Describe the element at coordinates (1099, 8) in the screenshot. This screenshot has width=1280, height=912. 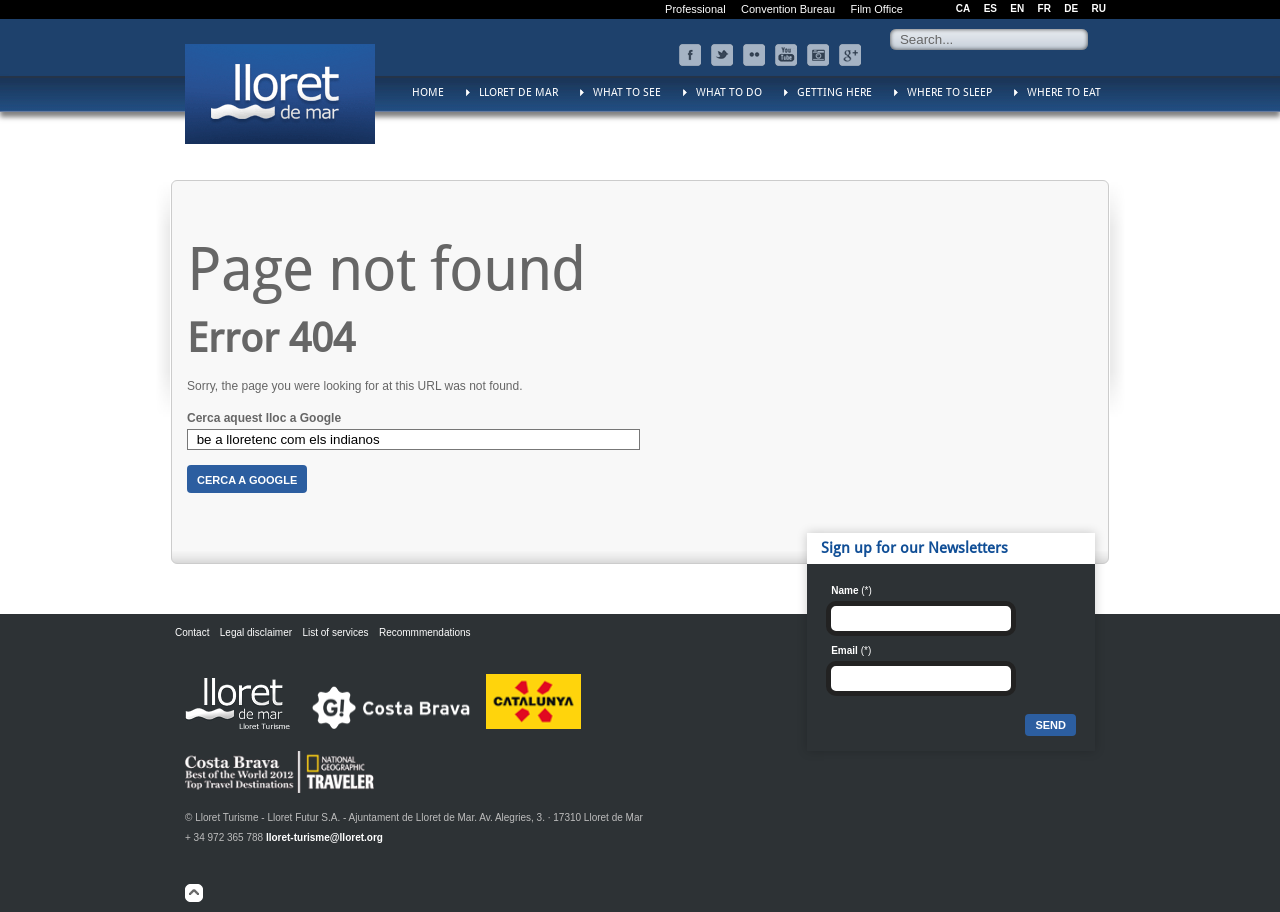
I see `RU [menuitem]` at that location.